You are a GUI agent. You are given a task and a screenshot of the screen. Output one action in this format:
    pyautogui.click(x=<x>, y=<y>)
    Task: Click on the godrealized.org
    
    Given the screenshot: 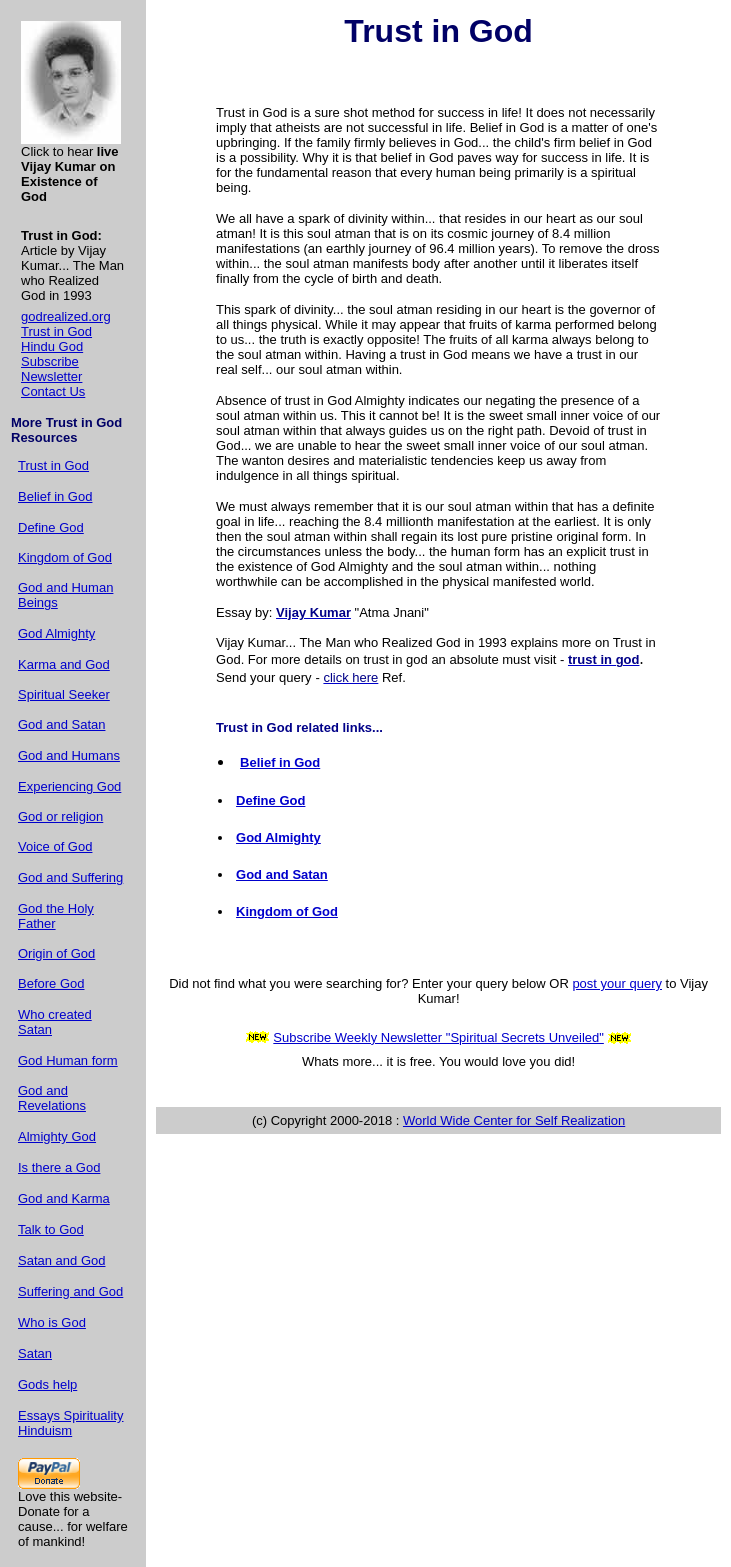 What is the action you would take?
    pyautogui.click(x=66, y=316)
    